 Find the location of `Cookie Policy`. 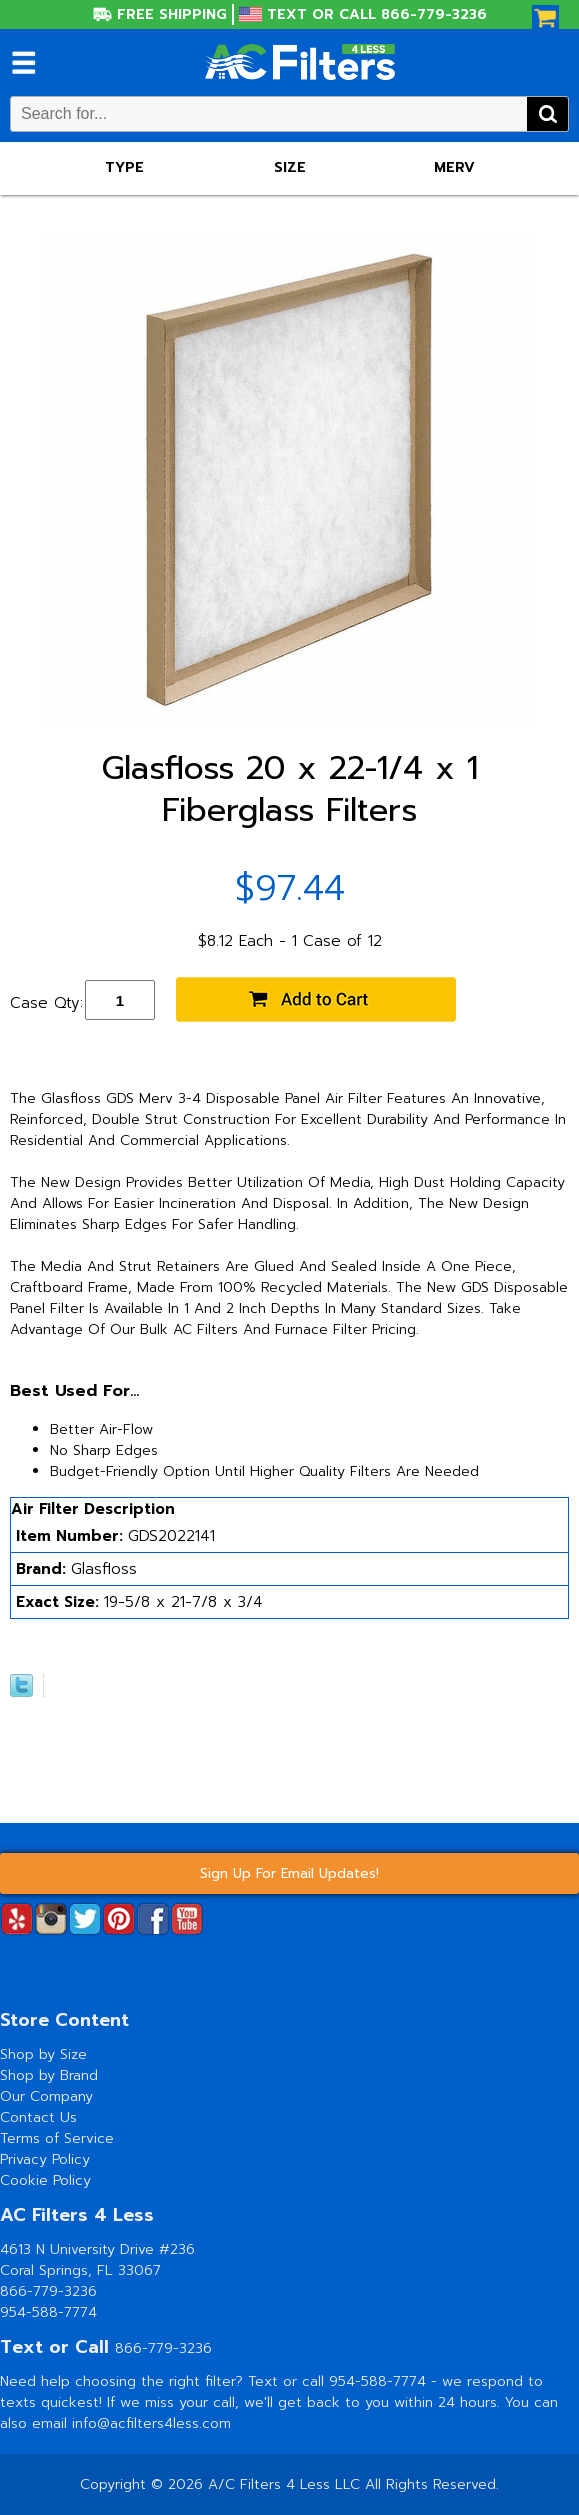

Cookie Policy is located at coordinates (45, 2180).